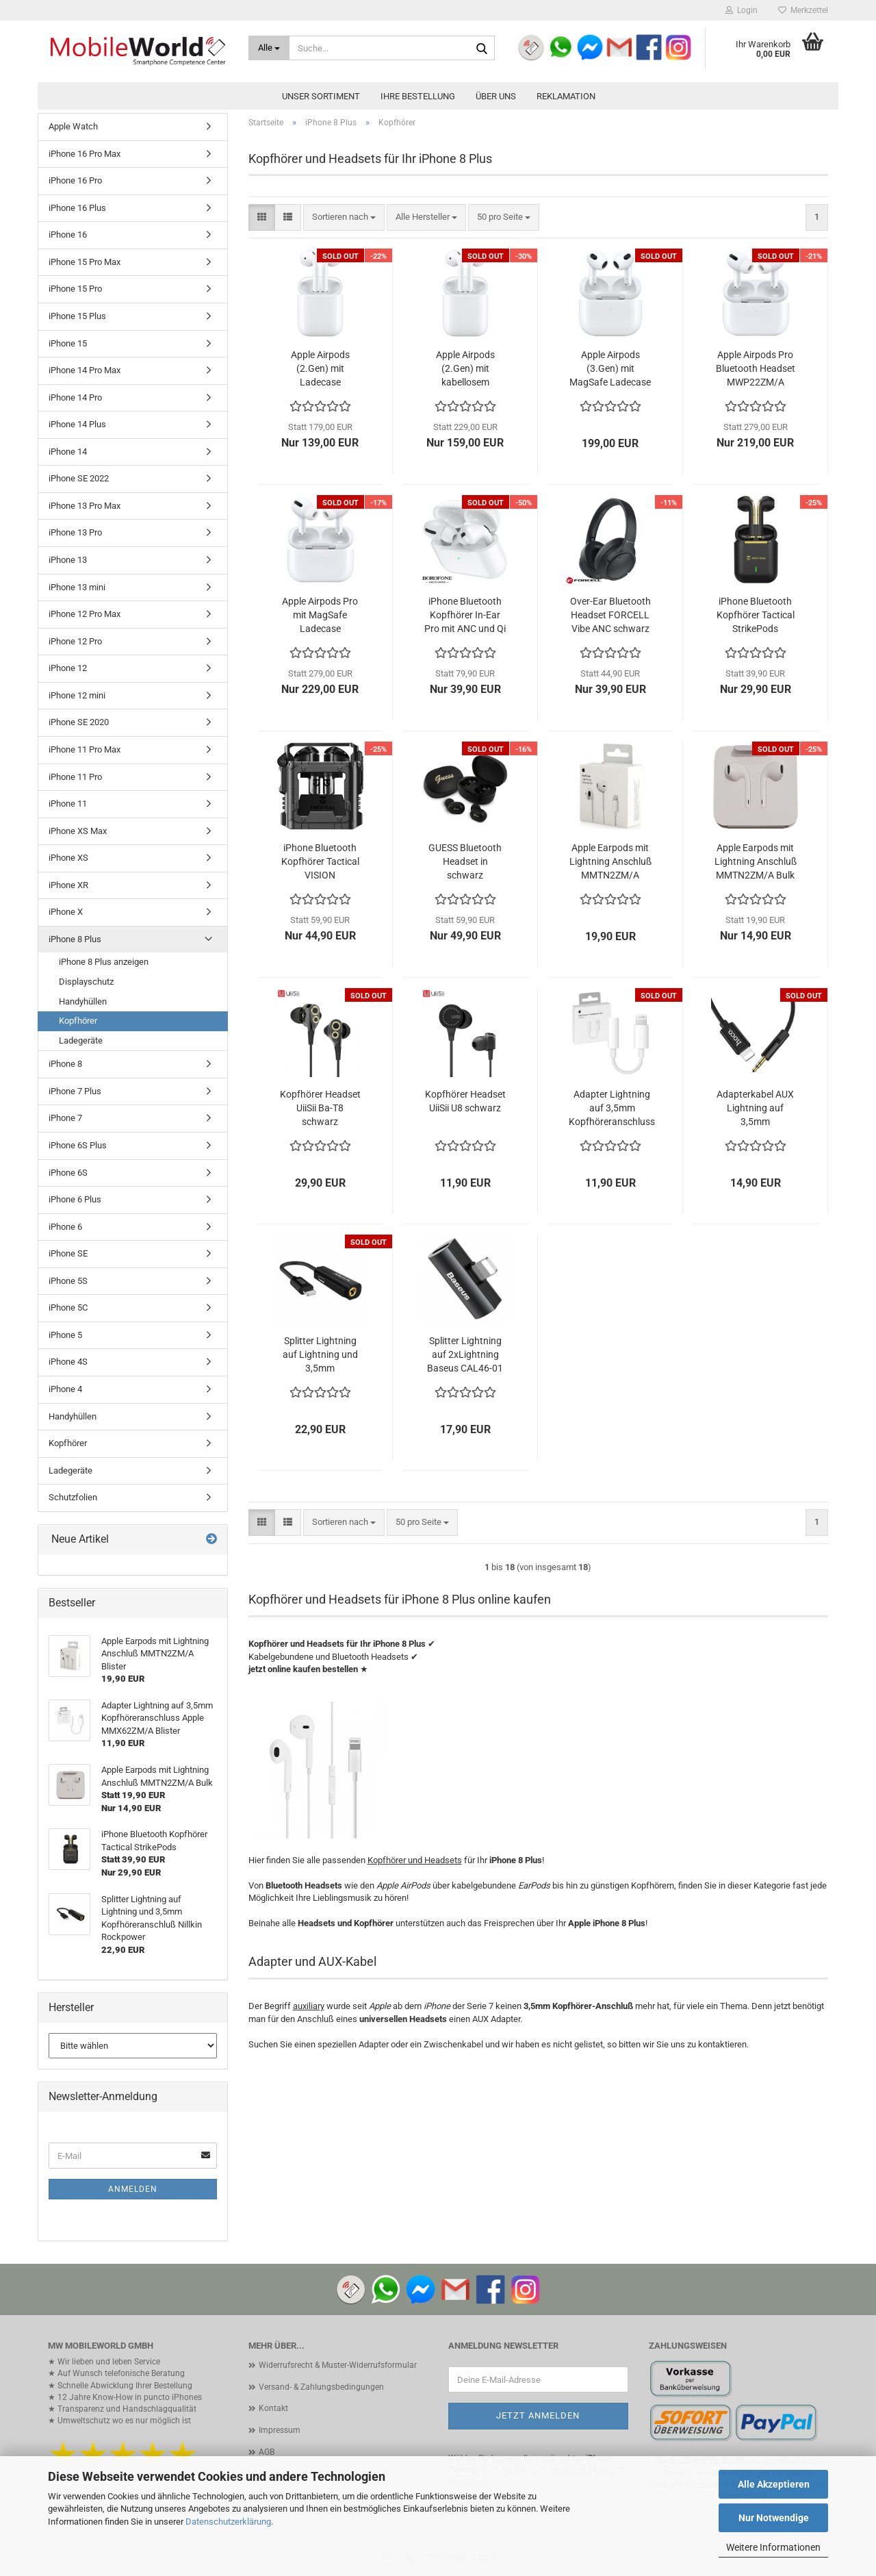 Image resolution: width=876 pixels, height=2576 pixels. What do you see at coordinates (65, 1335) in the screenshot?
I see `iPhone 5` at bounding box center [65, 1335].